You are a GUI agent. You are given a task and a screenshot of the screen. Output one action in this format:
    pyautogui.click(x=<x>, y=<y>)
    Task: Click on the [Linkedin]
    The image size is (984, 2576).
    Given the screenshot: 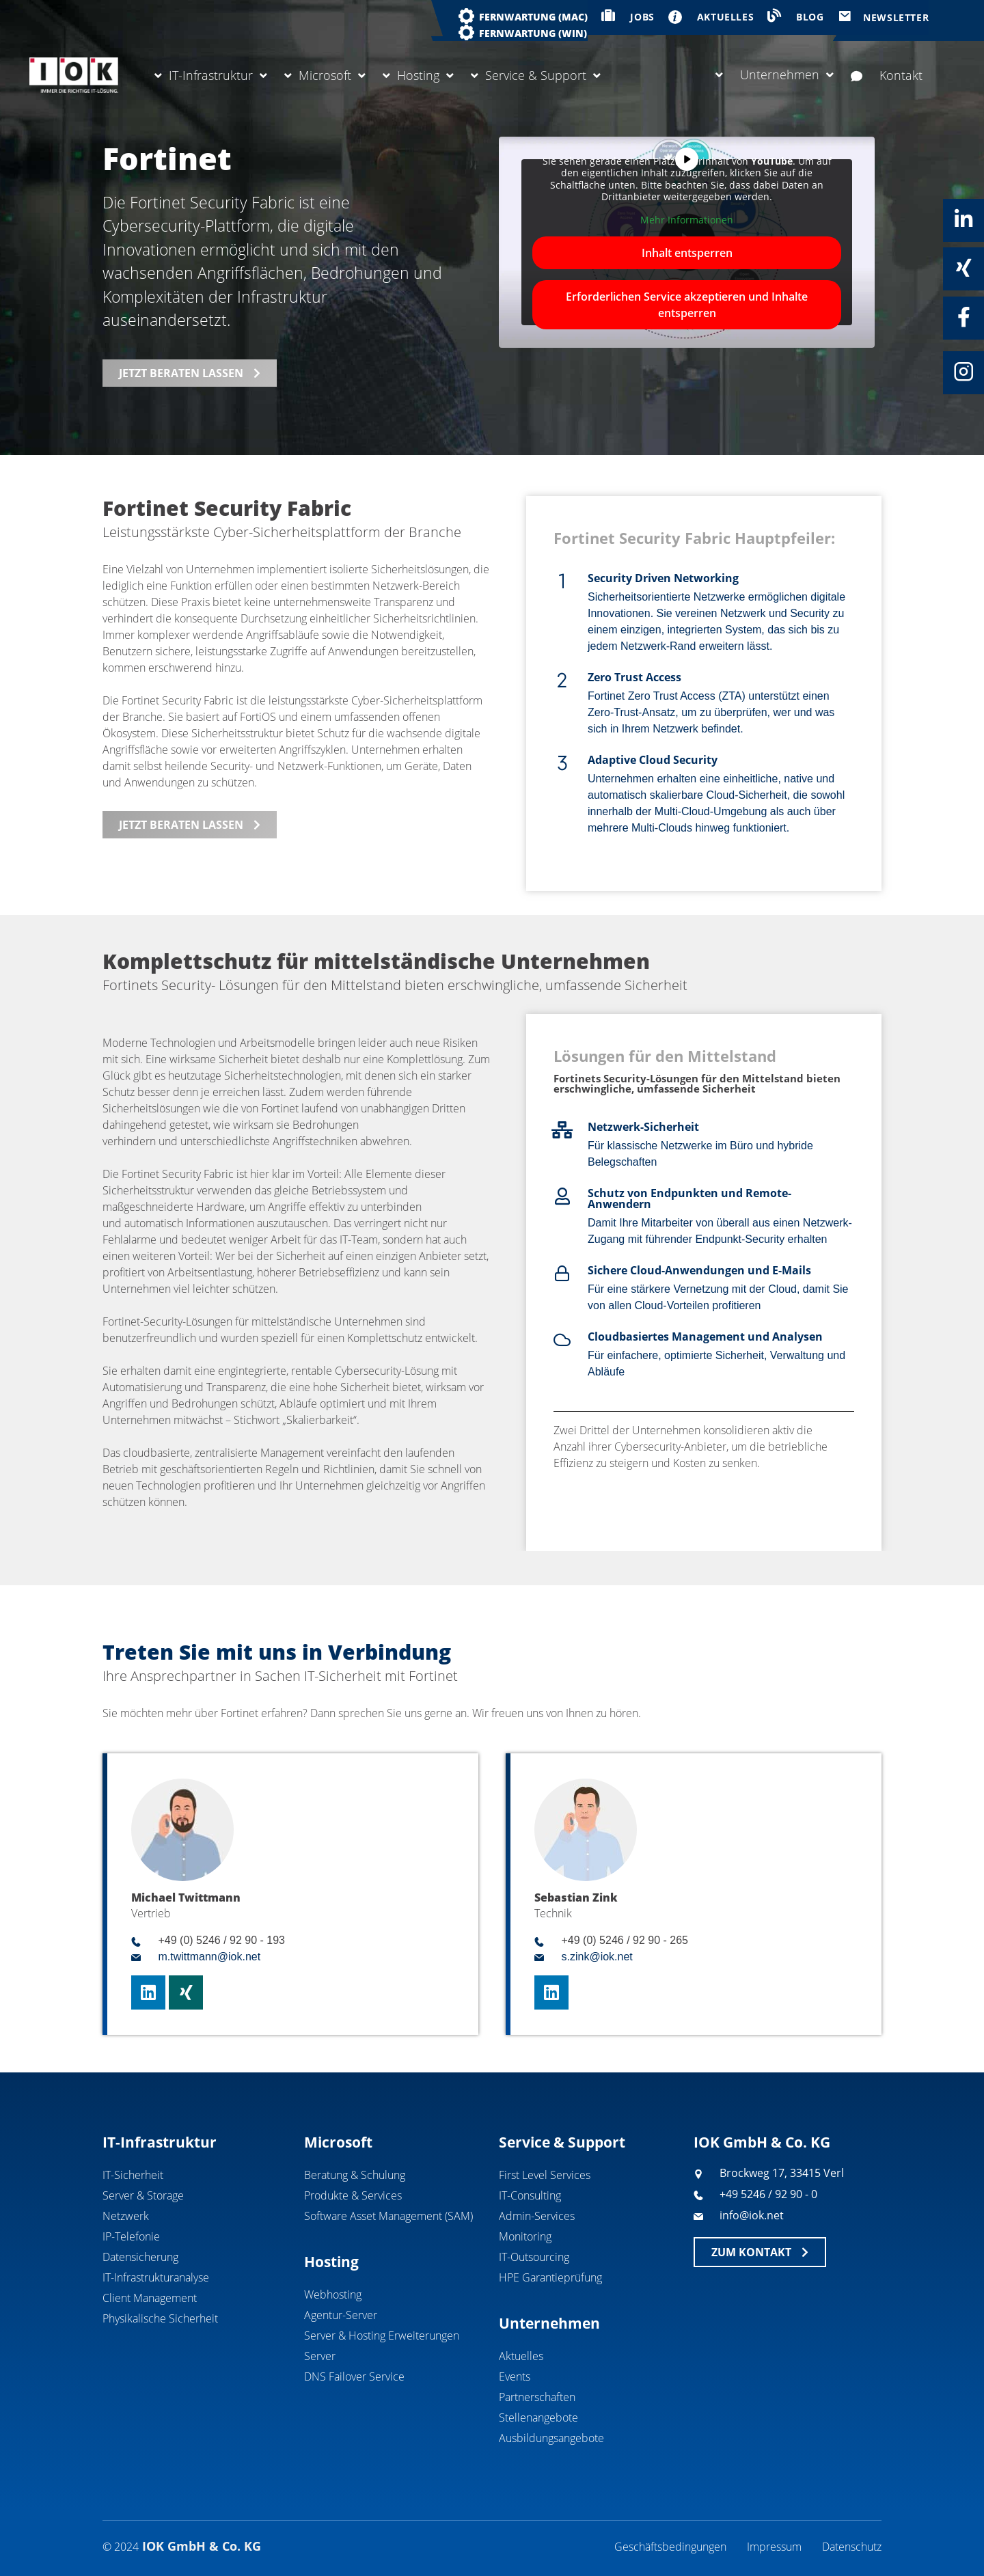 What is the action you would take?
    pyautogui.click(x=963, y=219)
    